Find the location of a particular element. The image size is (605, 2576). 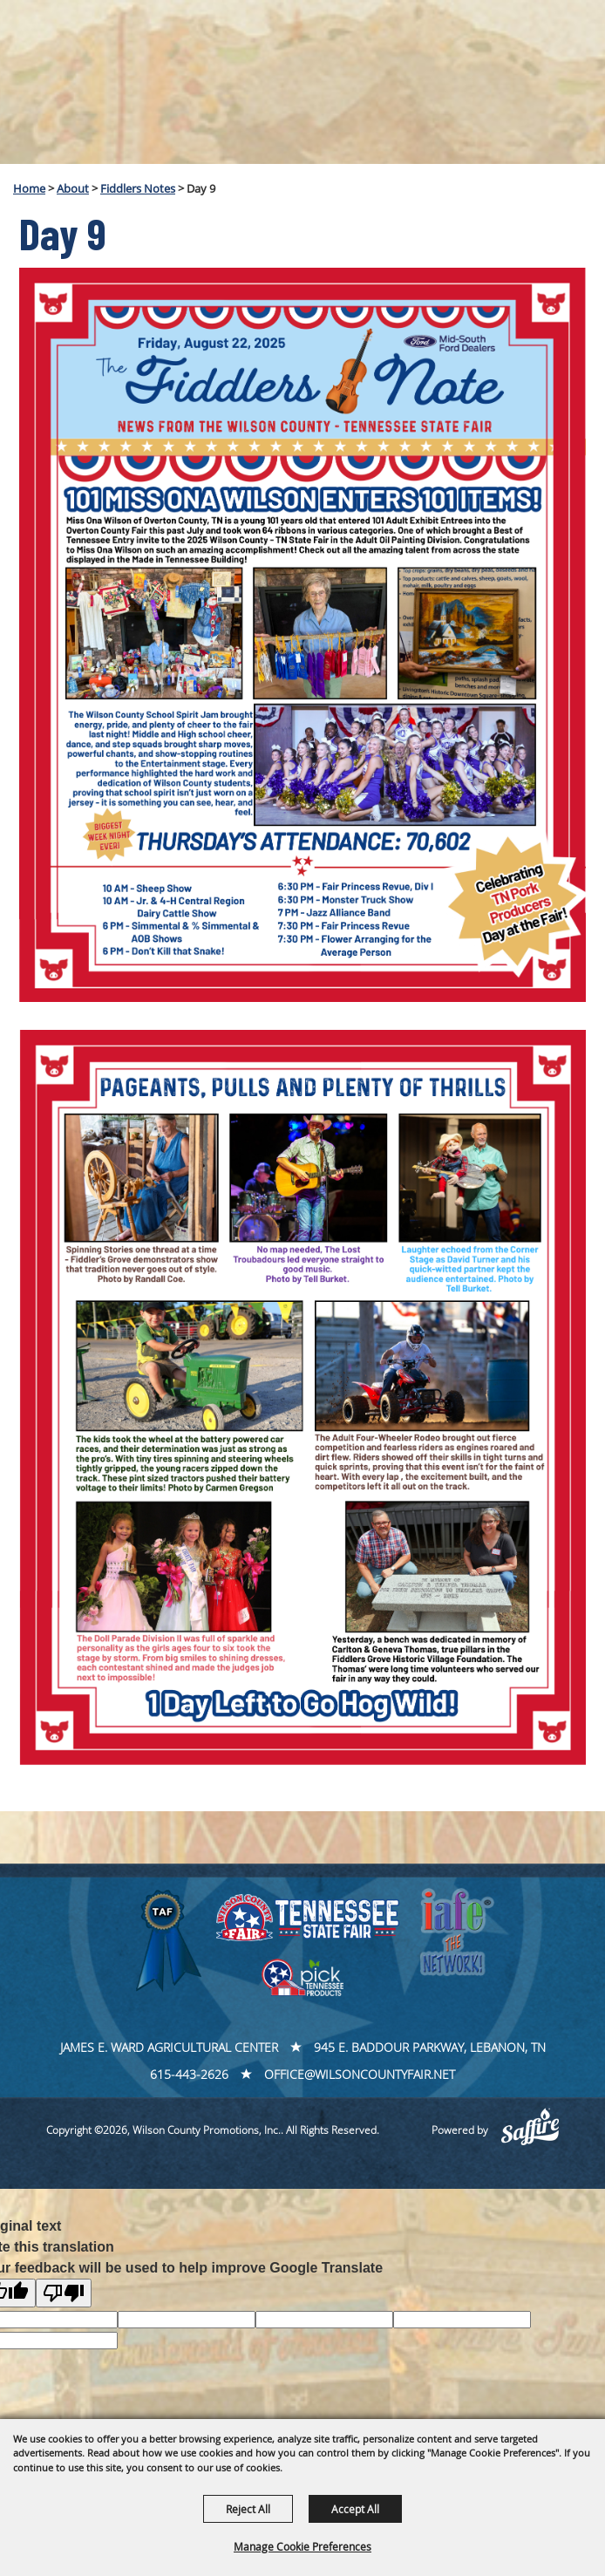

About is located at coordinates (73, 188).